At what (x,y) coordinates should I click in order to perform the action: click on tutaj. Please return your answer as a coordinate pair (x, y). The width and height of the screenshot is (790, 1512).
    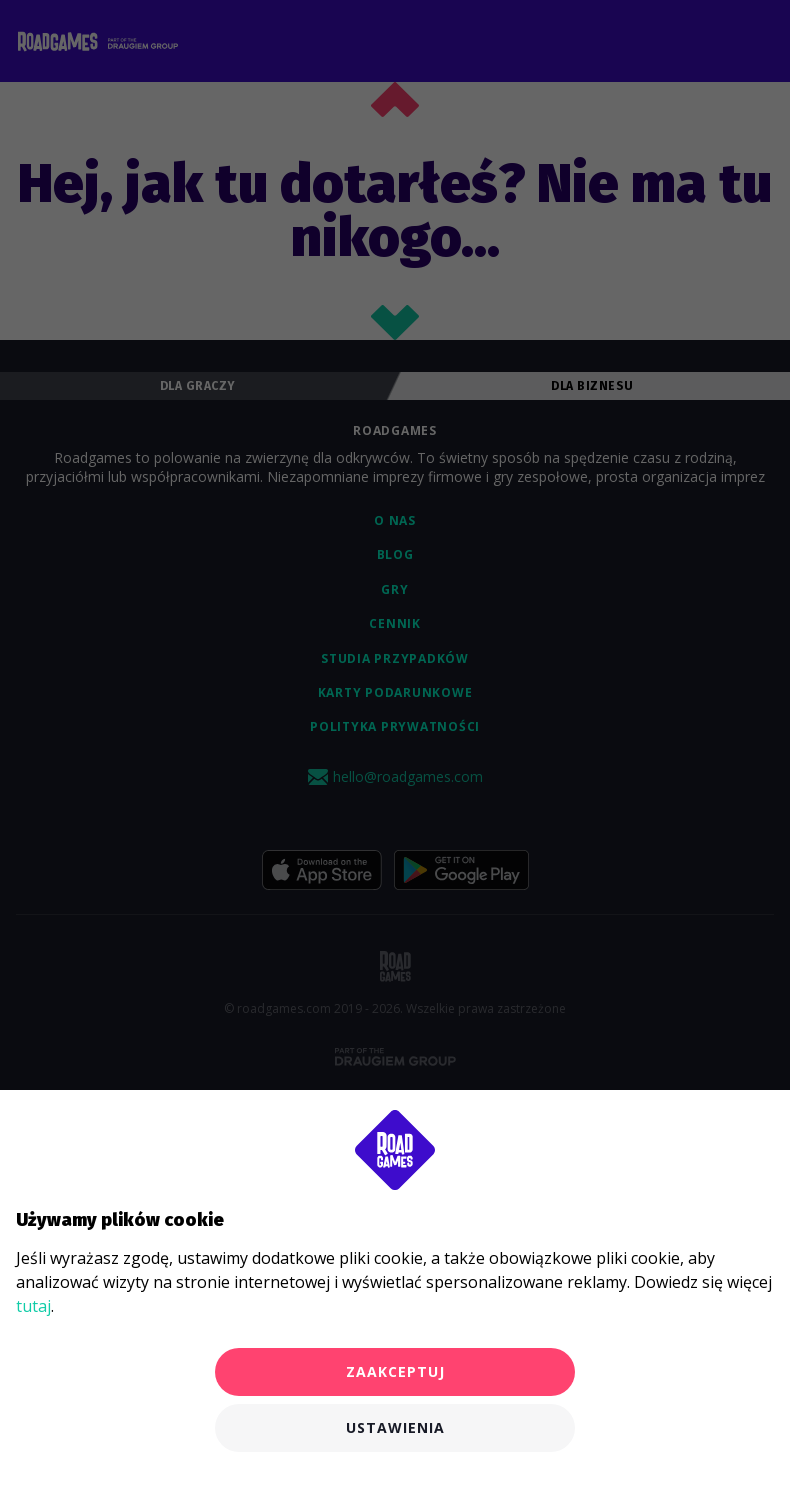
    Looking at the image, I should click on (33, 1306).